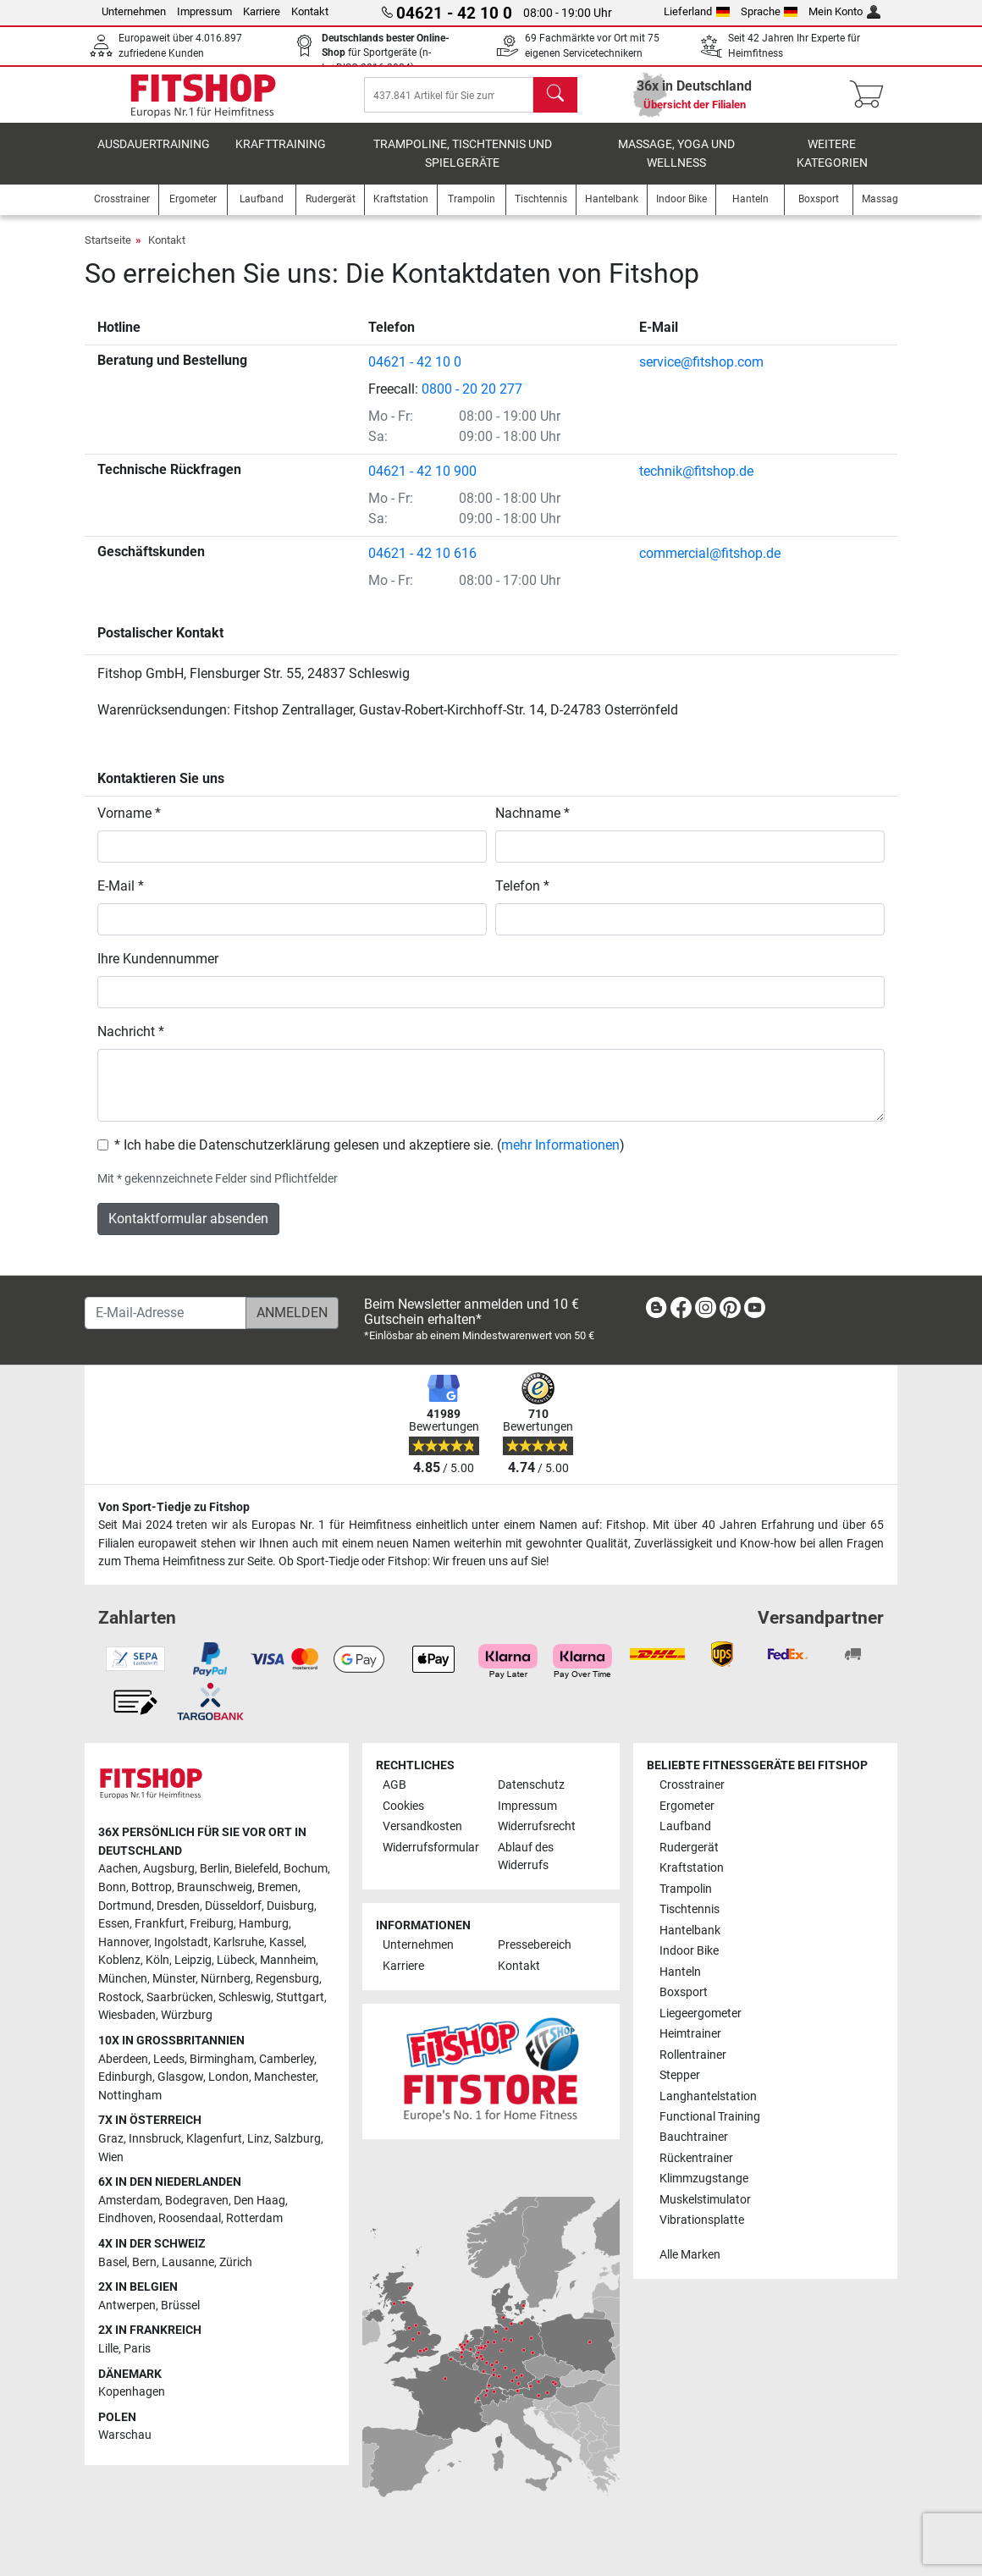 The image size is (982, 2576). Describe the element at coordinates (696, 2158) in the screenshot. I see `Rückentrainer` at that location.